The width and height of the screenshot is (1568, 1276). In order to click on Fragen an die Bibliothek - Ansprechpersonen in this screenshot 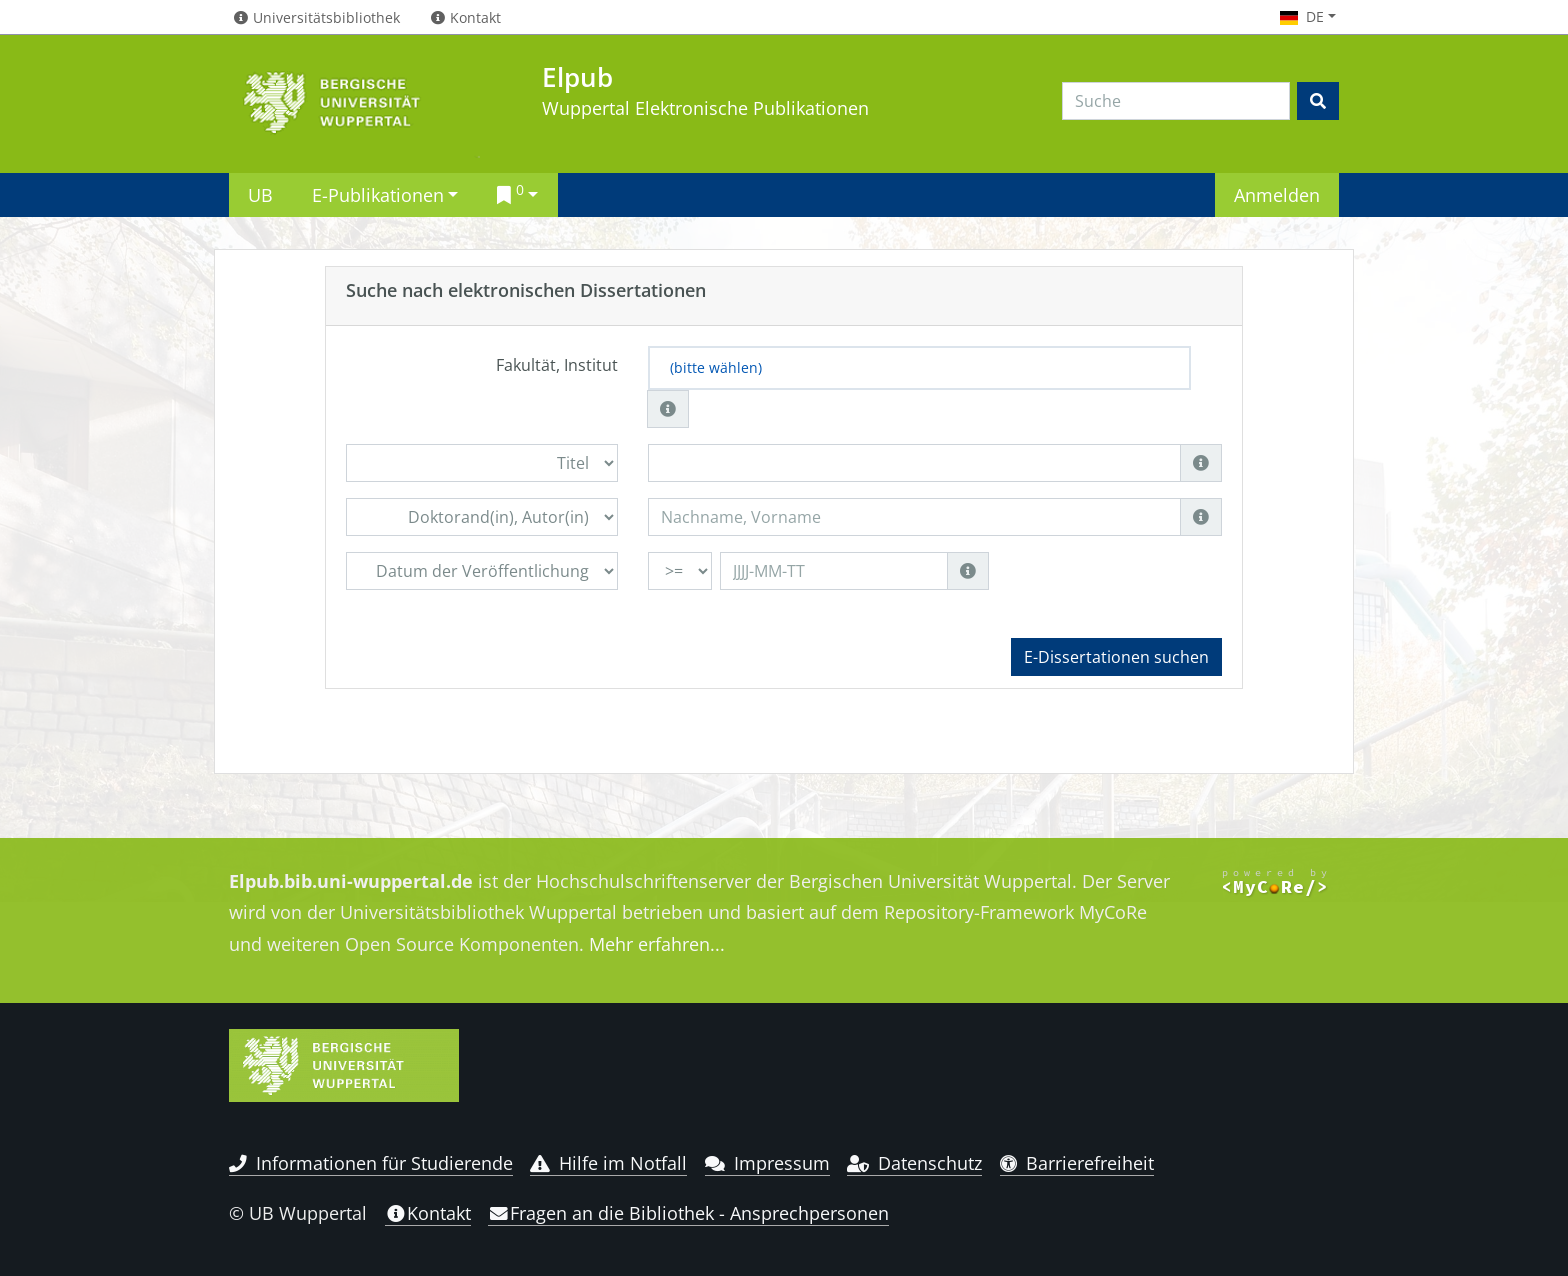, I will do `click(688, 1213)`.